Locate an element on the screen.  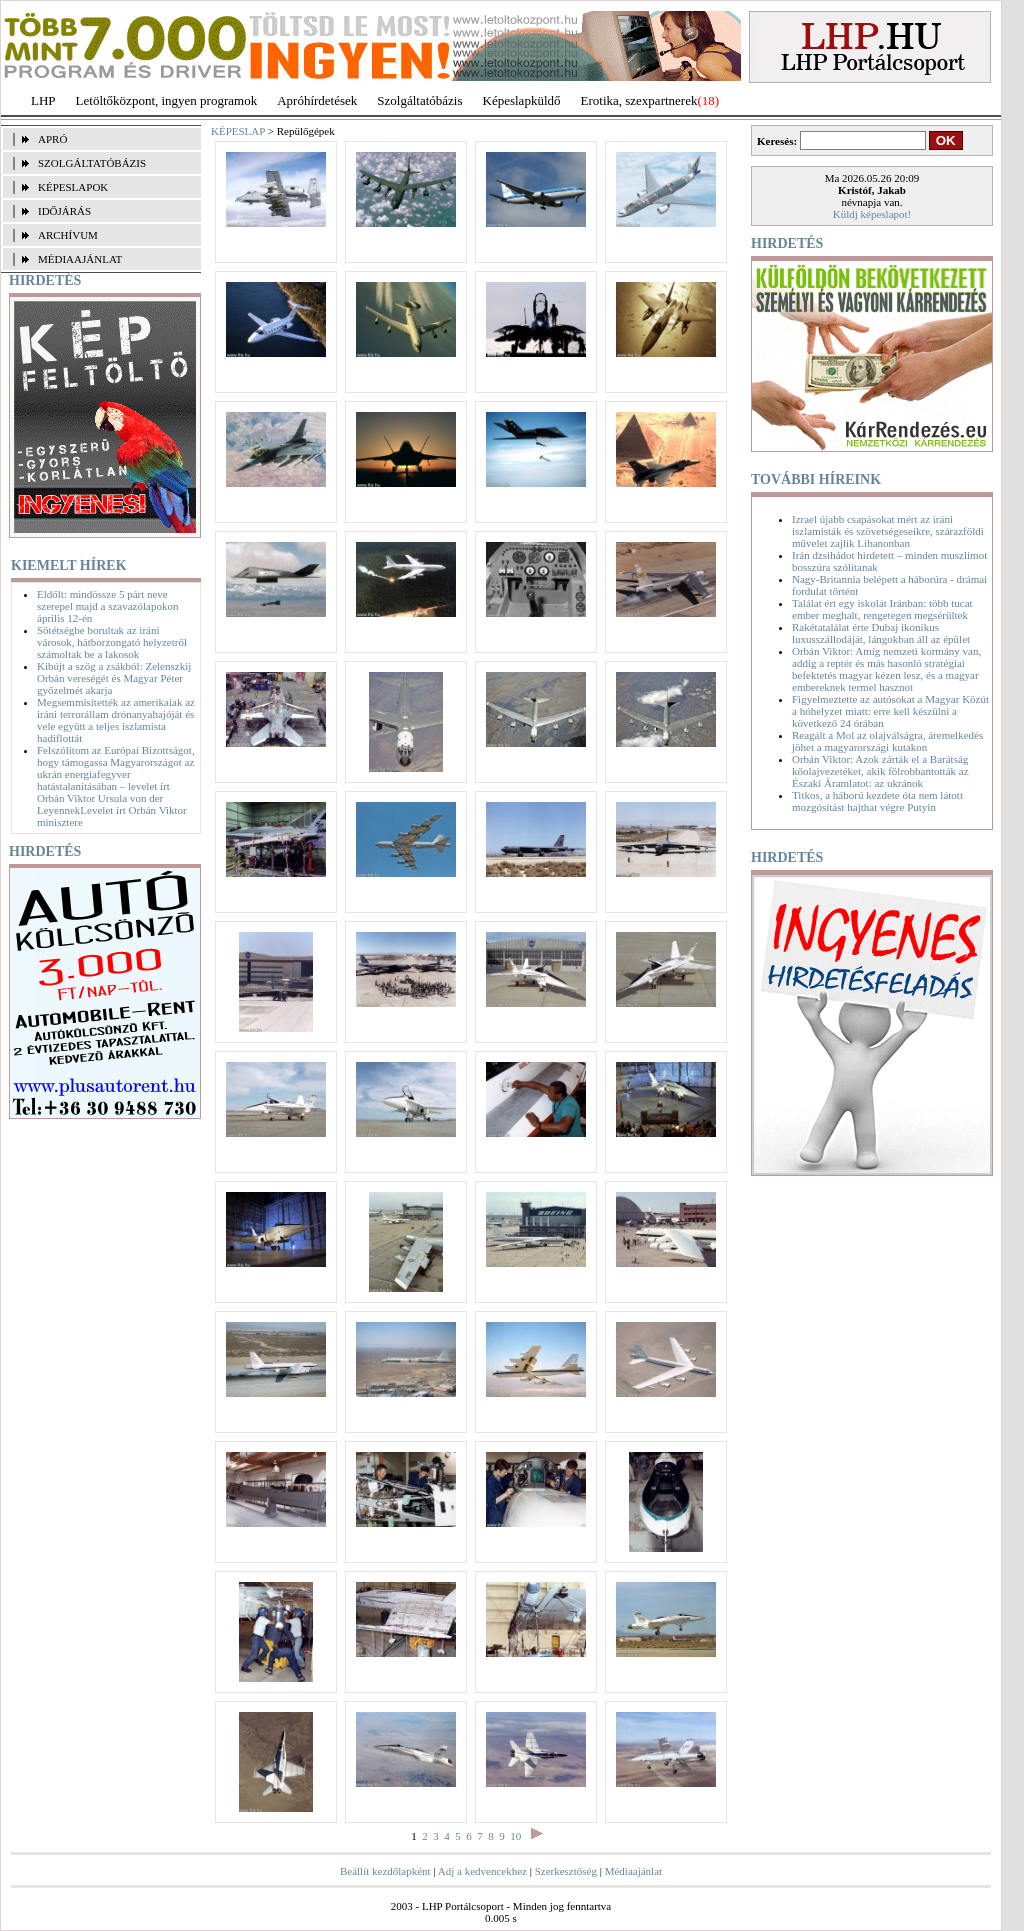
SZOLGÁLTATÓBÁZIS is located at coordinates (92, 163).